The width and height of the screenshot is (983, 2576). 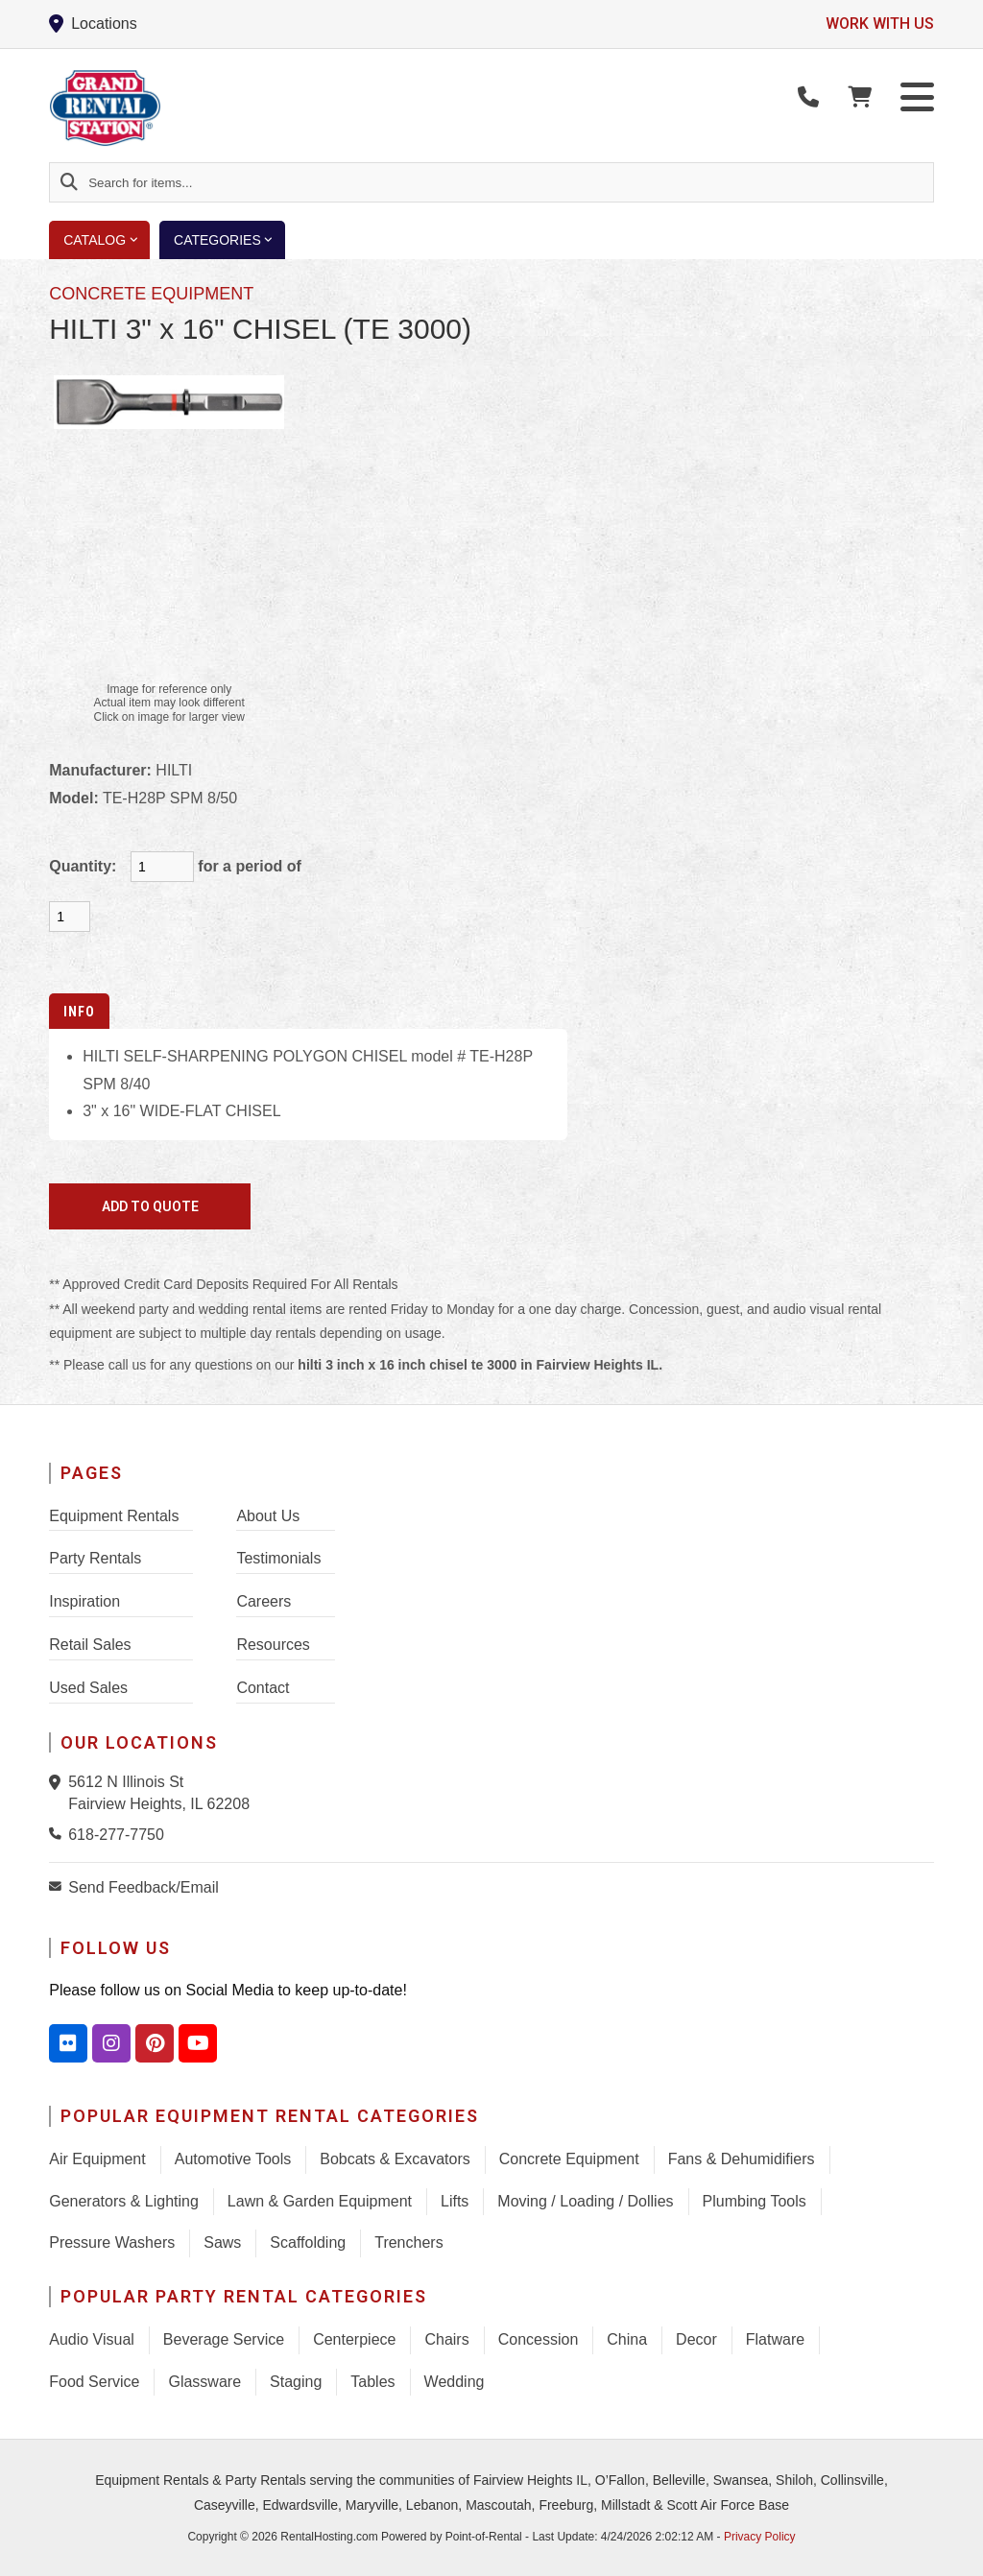 What do you see at coordinates (585, 2201) in the screenshot?
I see `Moving / Loading / Dollies` at bounding box center [585, 2201].